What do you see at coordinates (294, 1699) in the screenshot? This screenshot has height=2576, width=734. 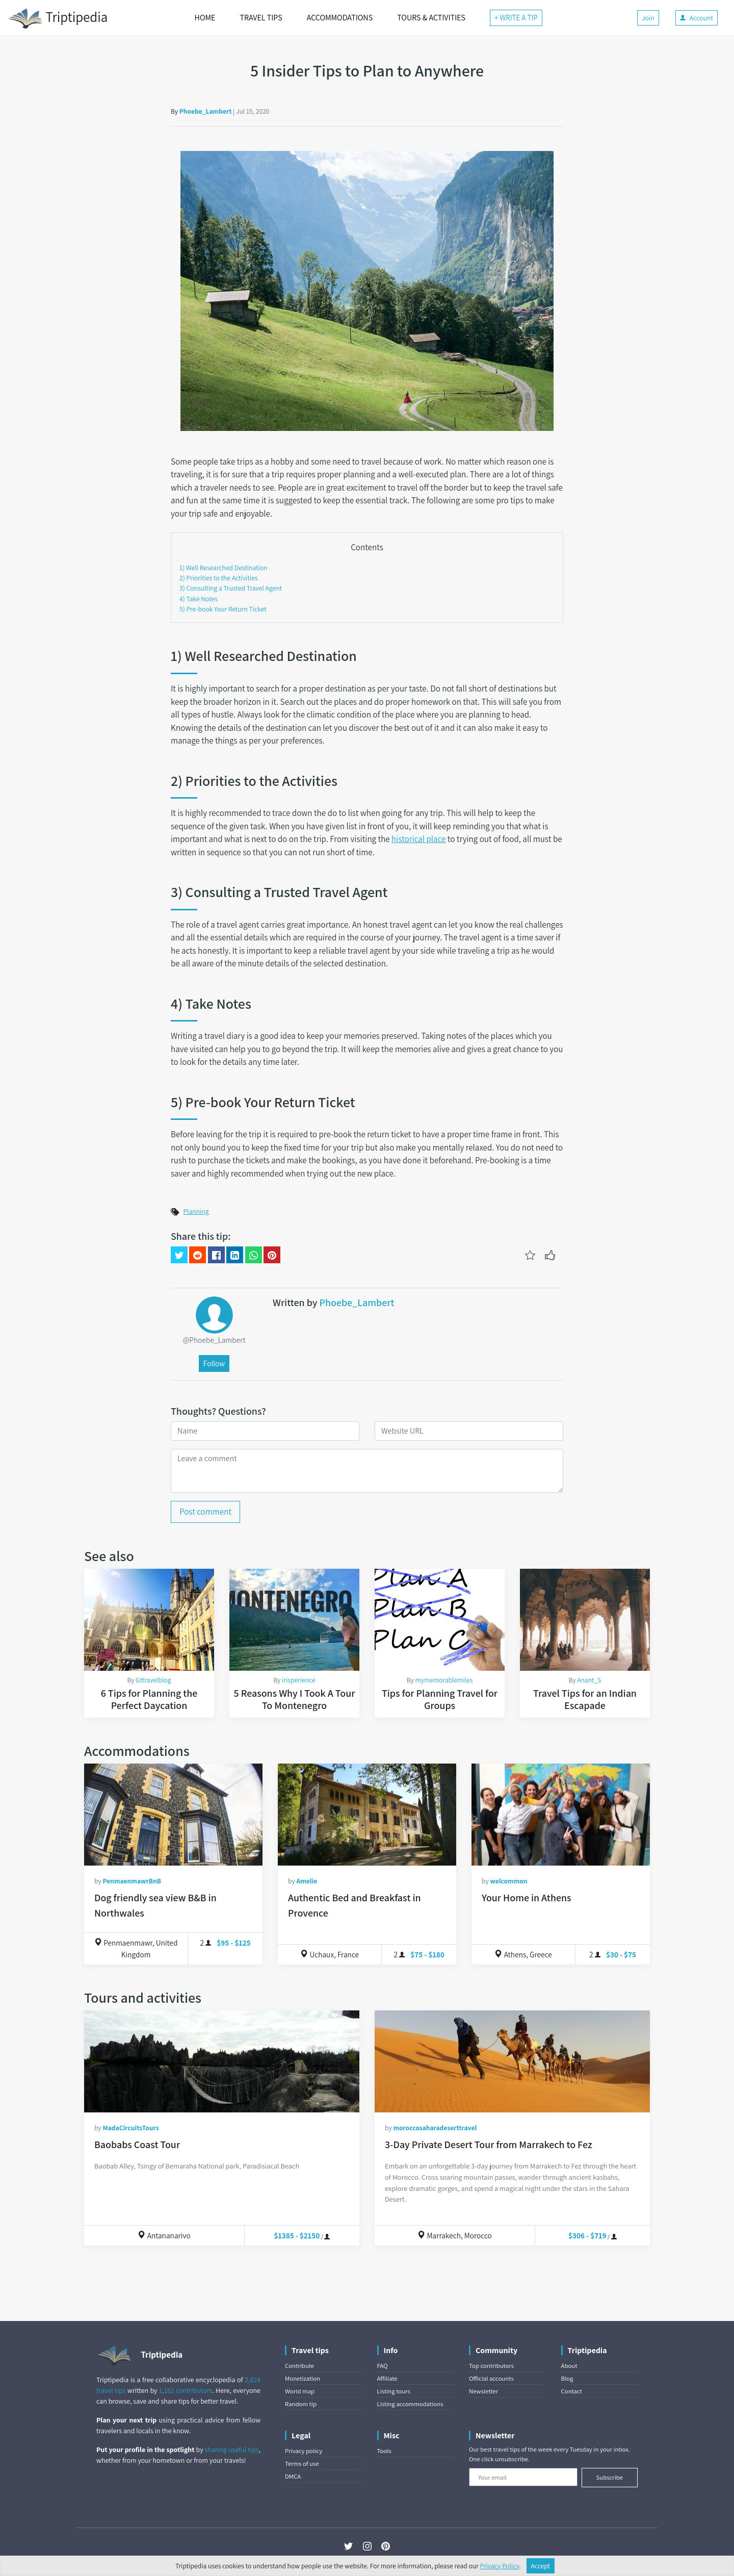 I see `5 Reasons Why I Took A Tour To Montenegro` at bounding box center [294, 1699].